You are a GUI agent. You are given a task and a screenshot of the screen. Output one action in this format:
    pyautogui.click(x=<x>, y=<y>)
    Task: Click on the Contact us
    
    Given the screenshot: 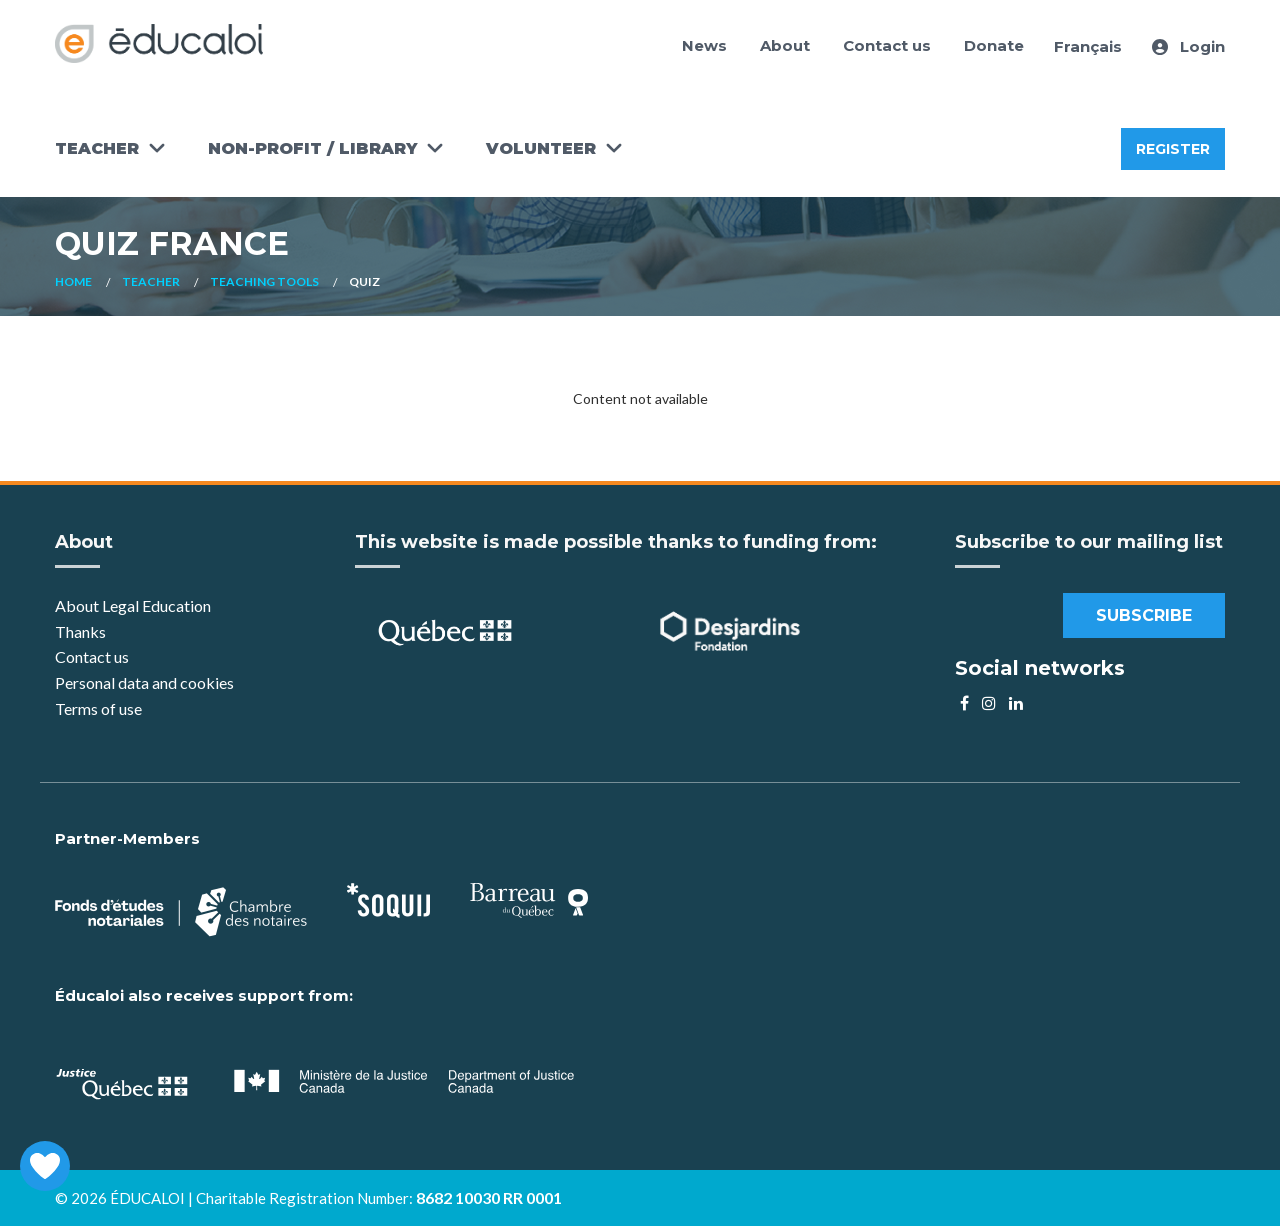 What is the action you would take?
    pyautogui.click(x=887, y=45)
    